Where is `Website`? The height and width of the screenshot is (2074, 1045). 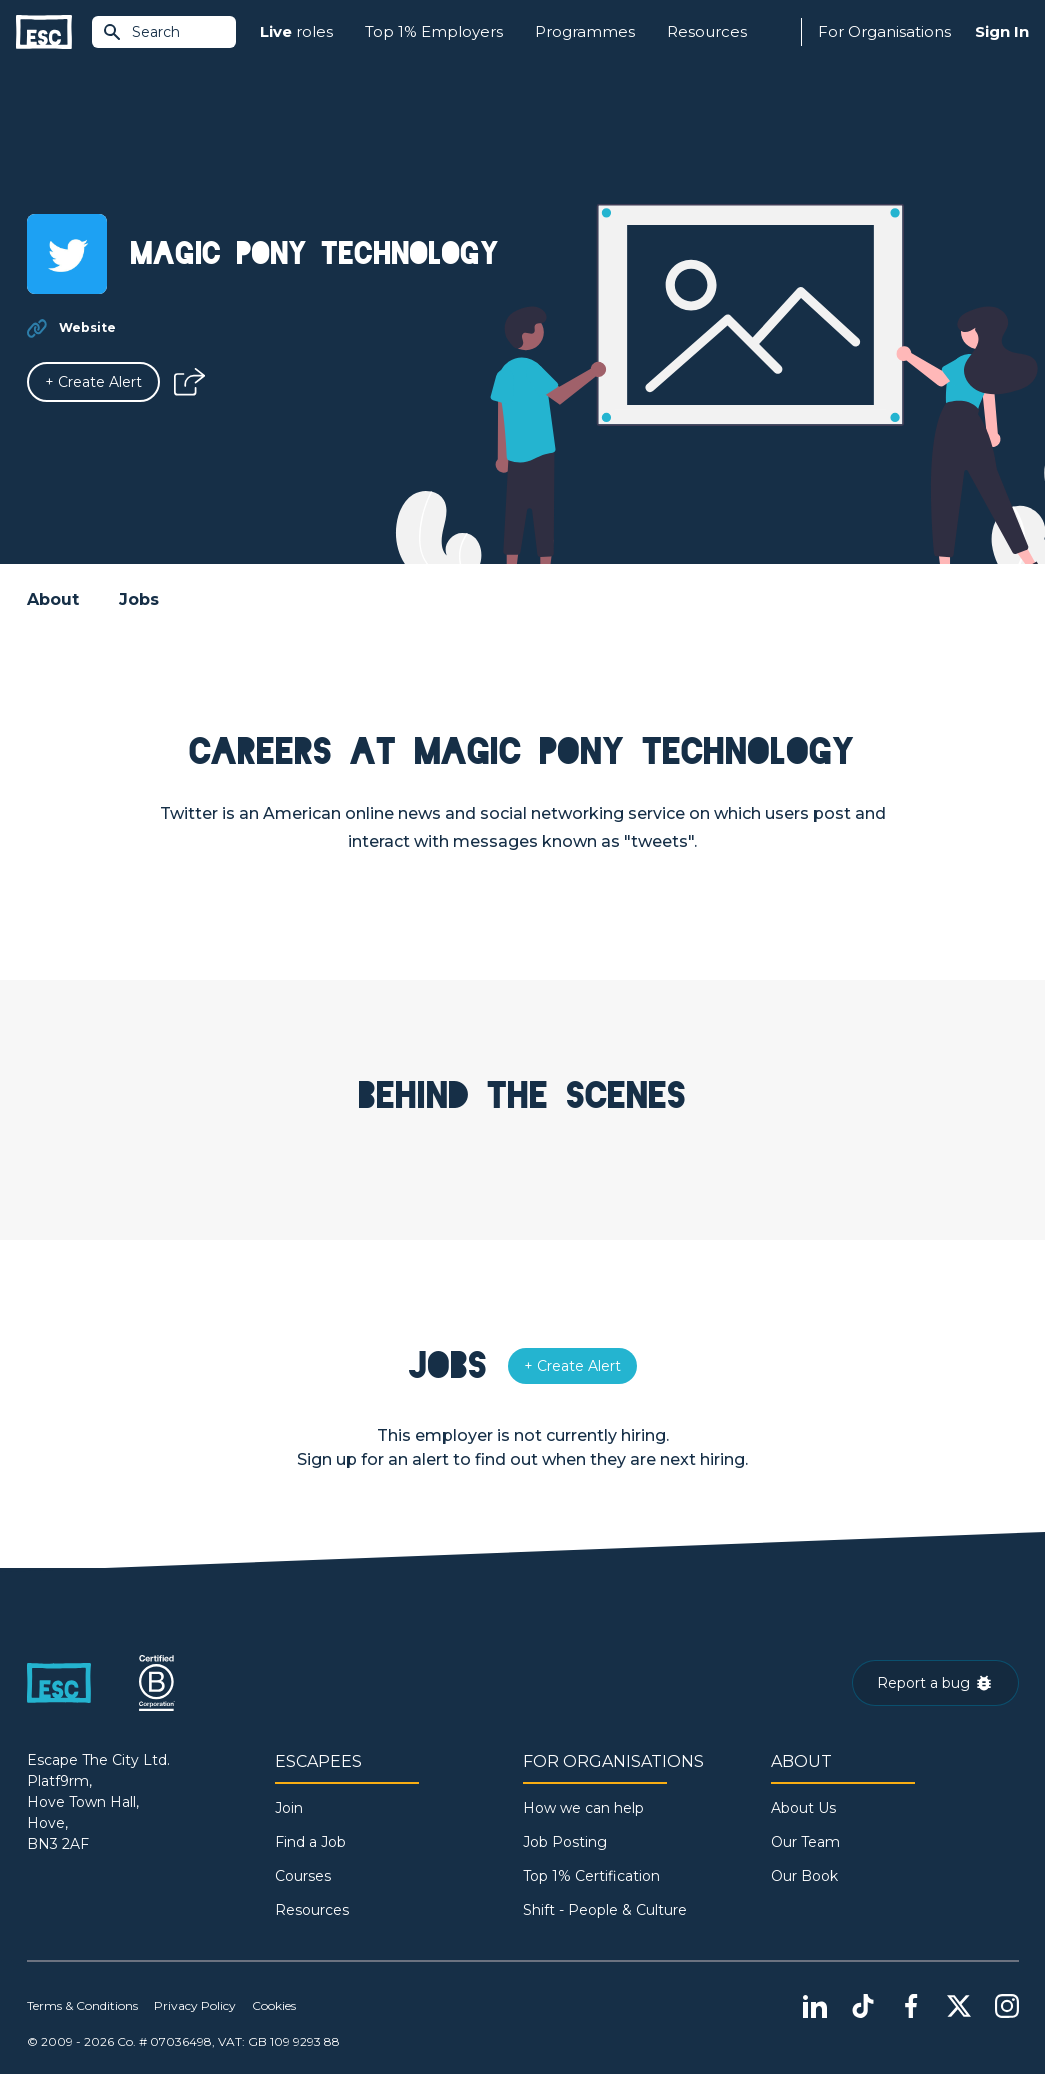 Website is located at coordinates (87, 327).